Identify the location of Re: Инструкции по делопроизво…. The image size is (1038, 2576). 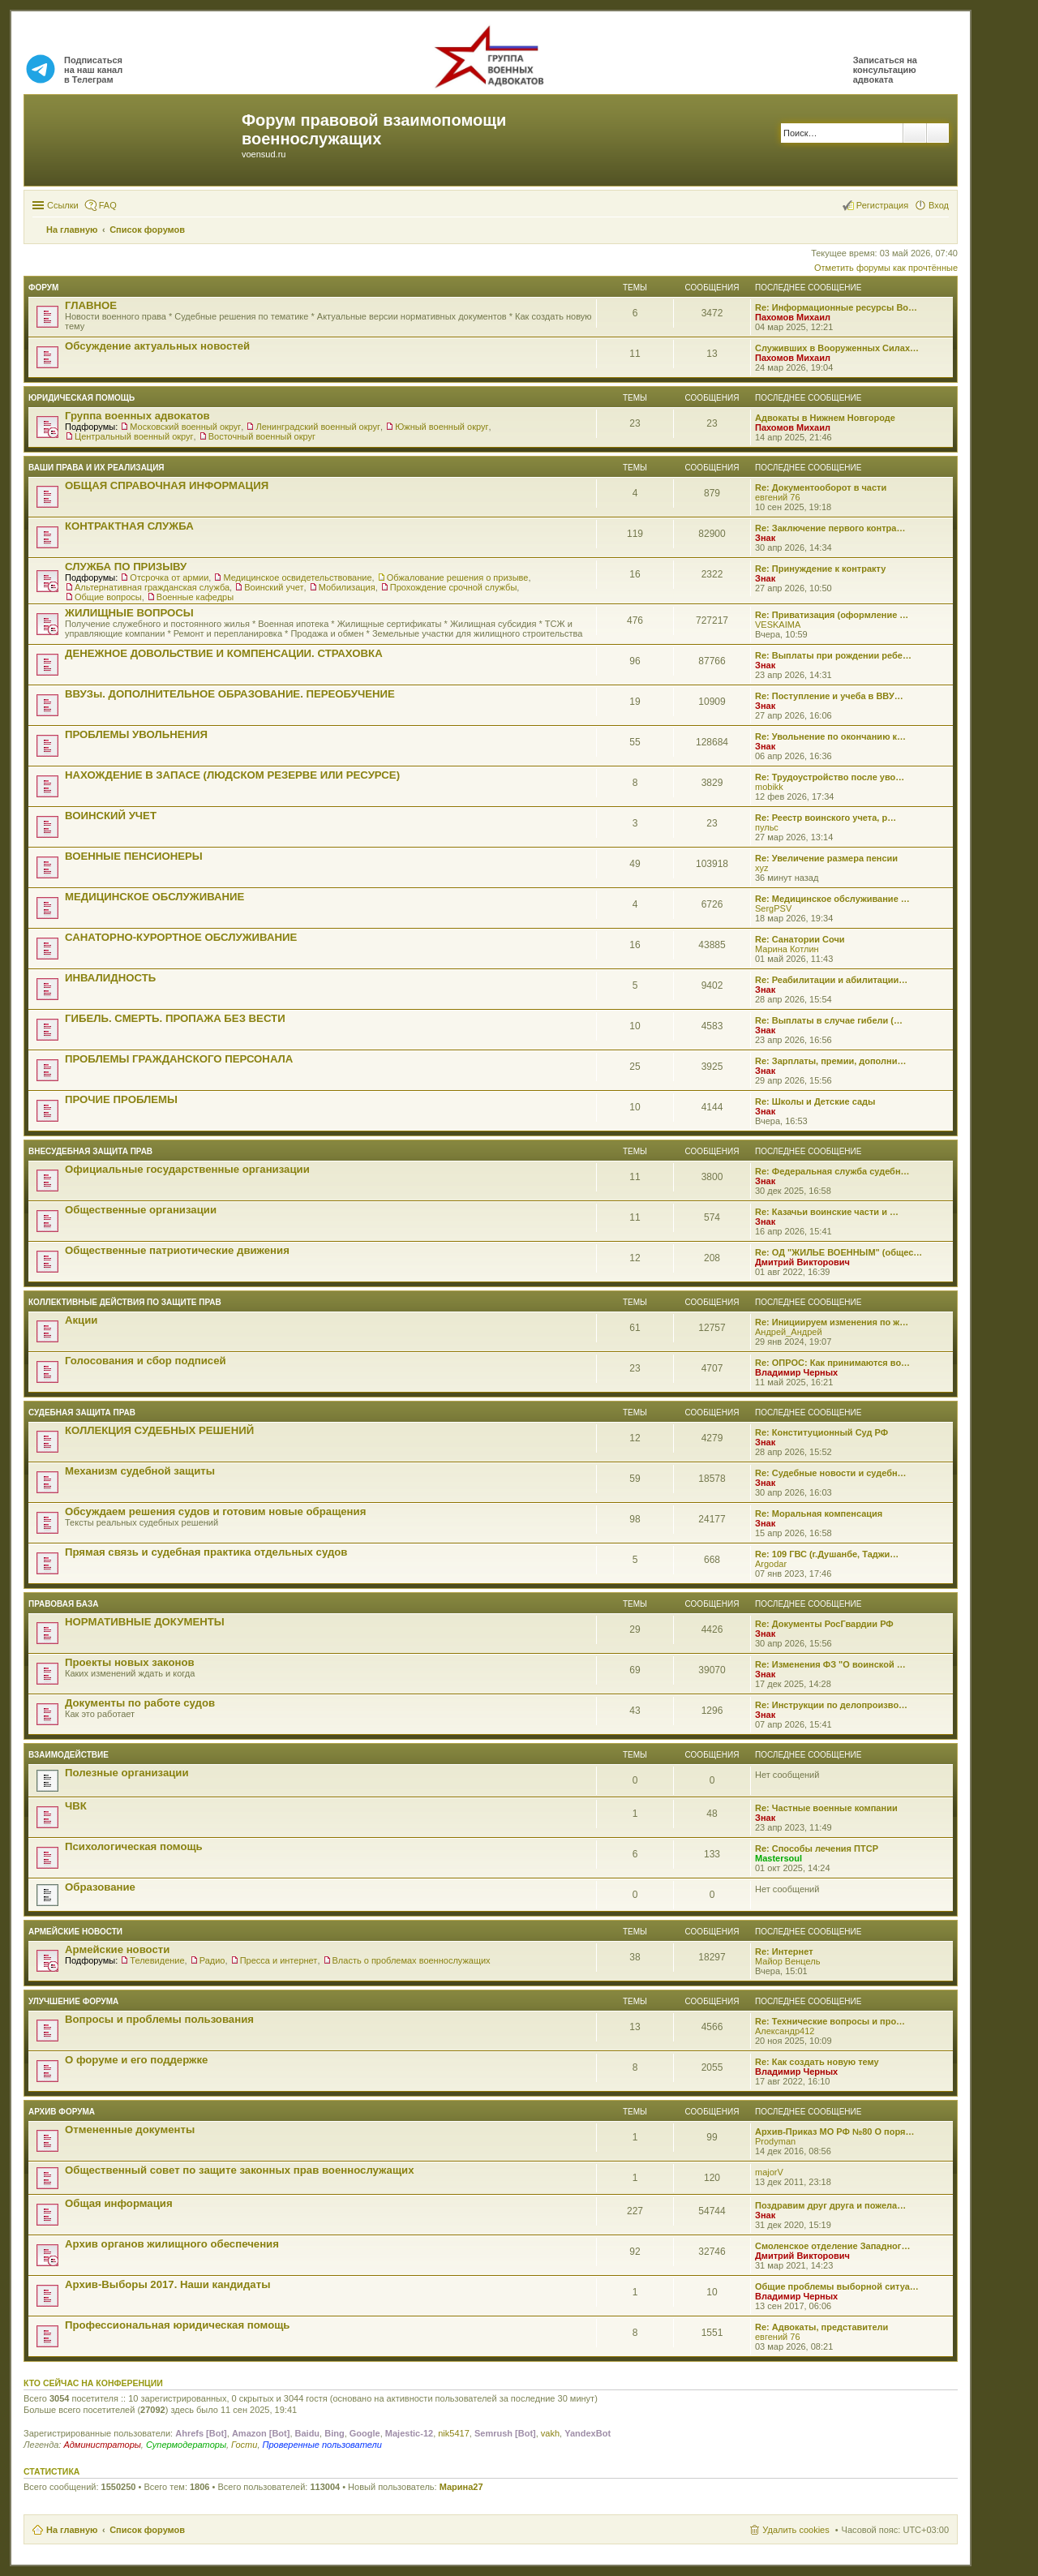
(831, 1705).